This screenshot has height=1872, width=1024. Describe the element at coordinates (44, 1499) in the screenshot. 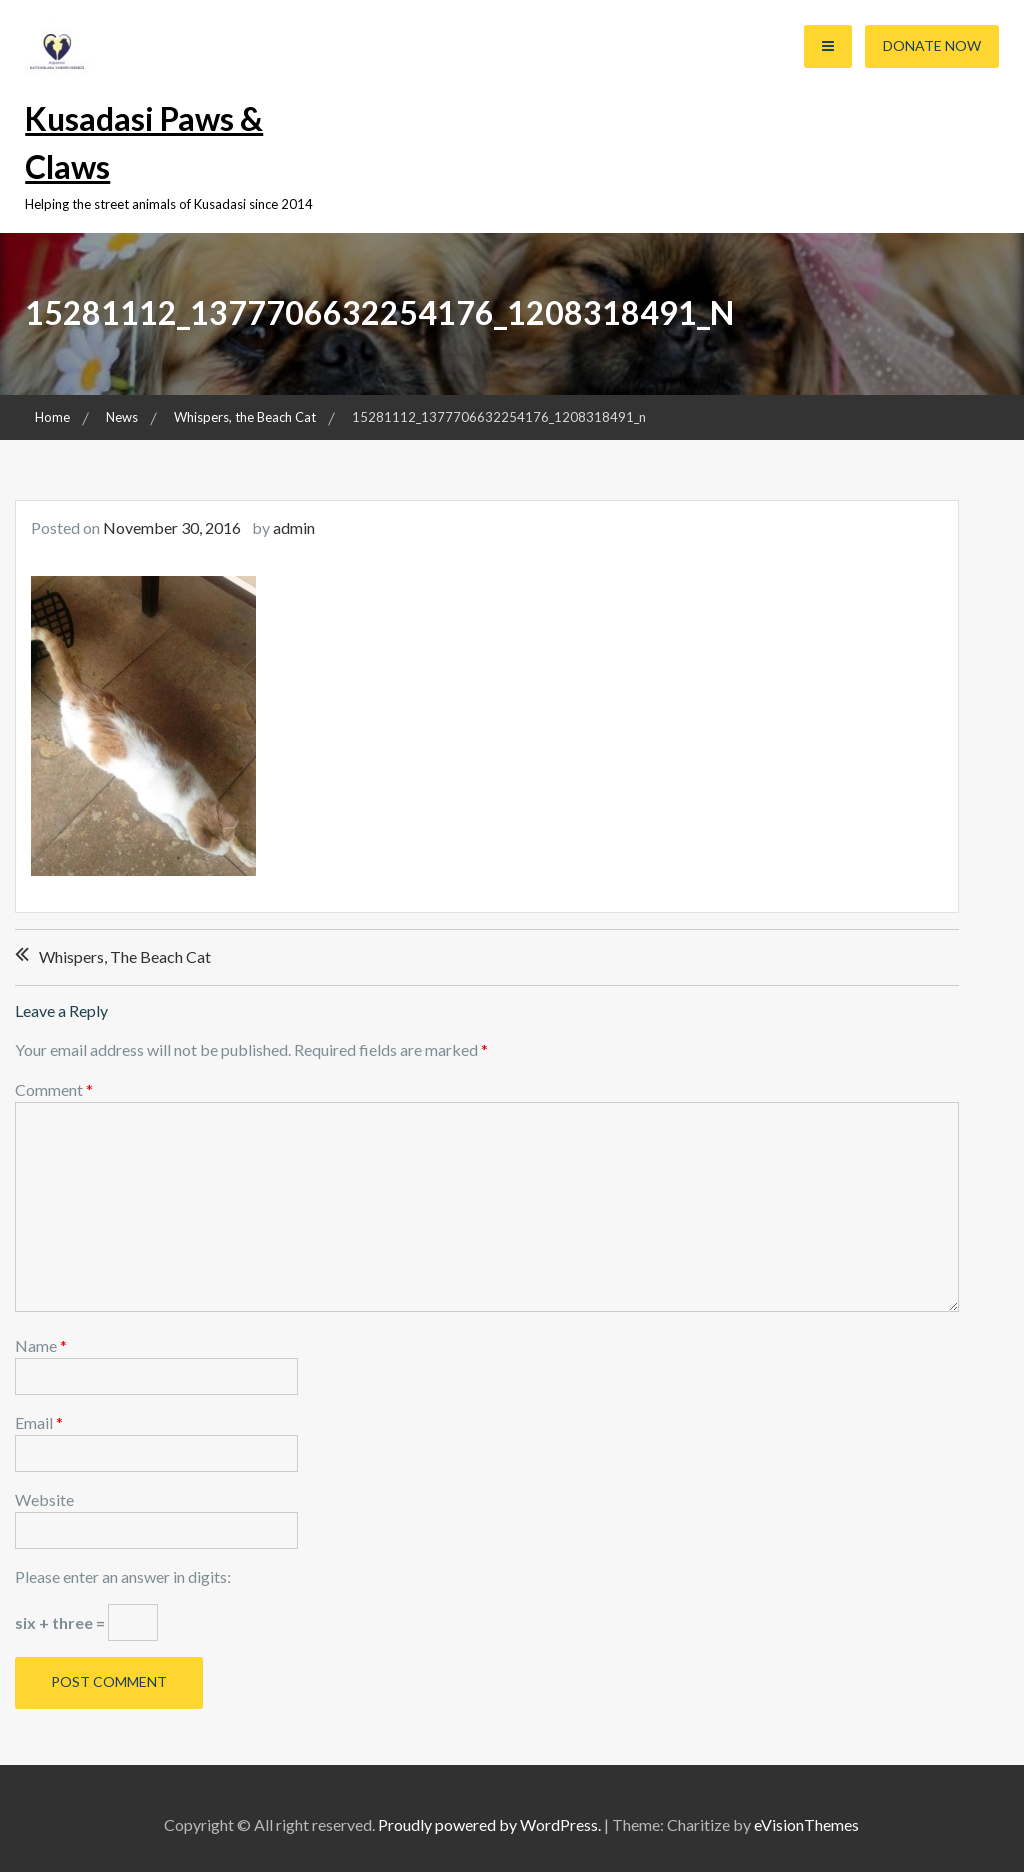

I see `Website` at that location.